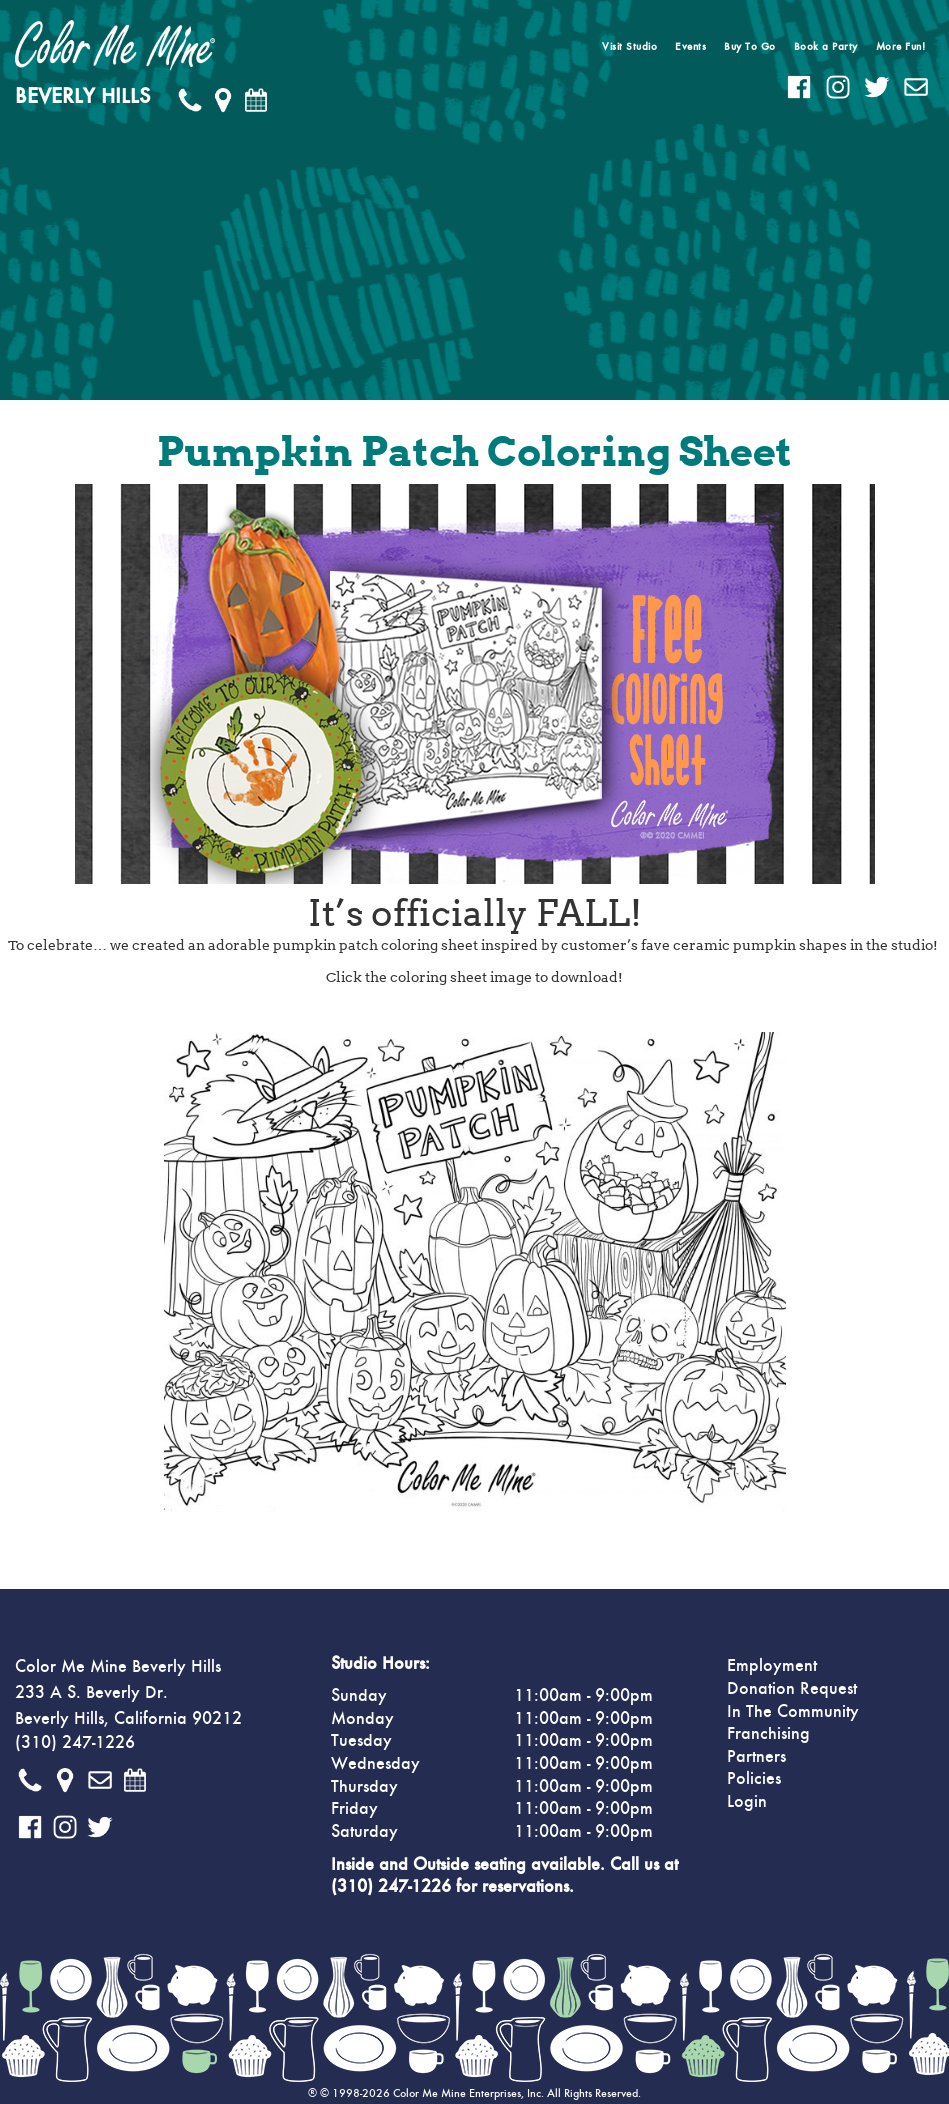 The width and height of the screenshot is (949, 2104). What do you see at coordinates (756, 1757) in the screenshot?
I see `Partners` at bounding box center [756, 1757].